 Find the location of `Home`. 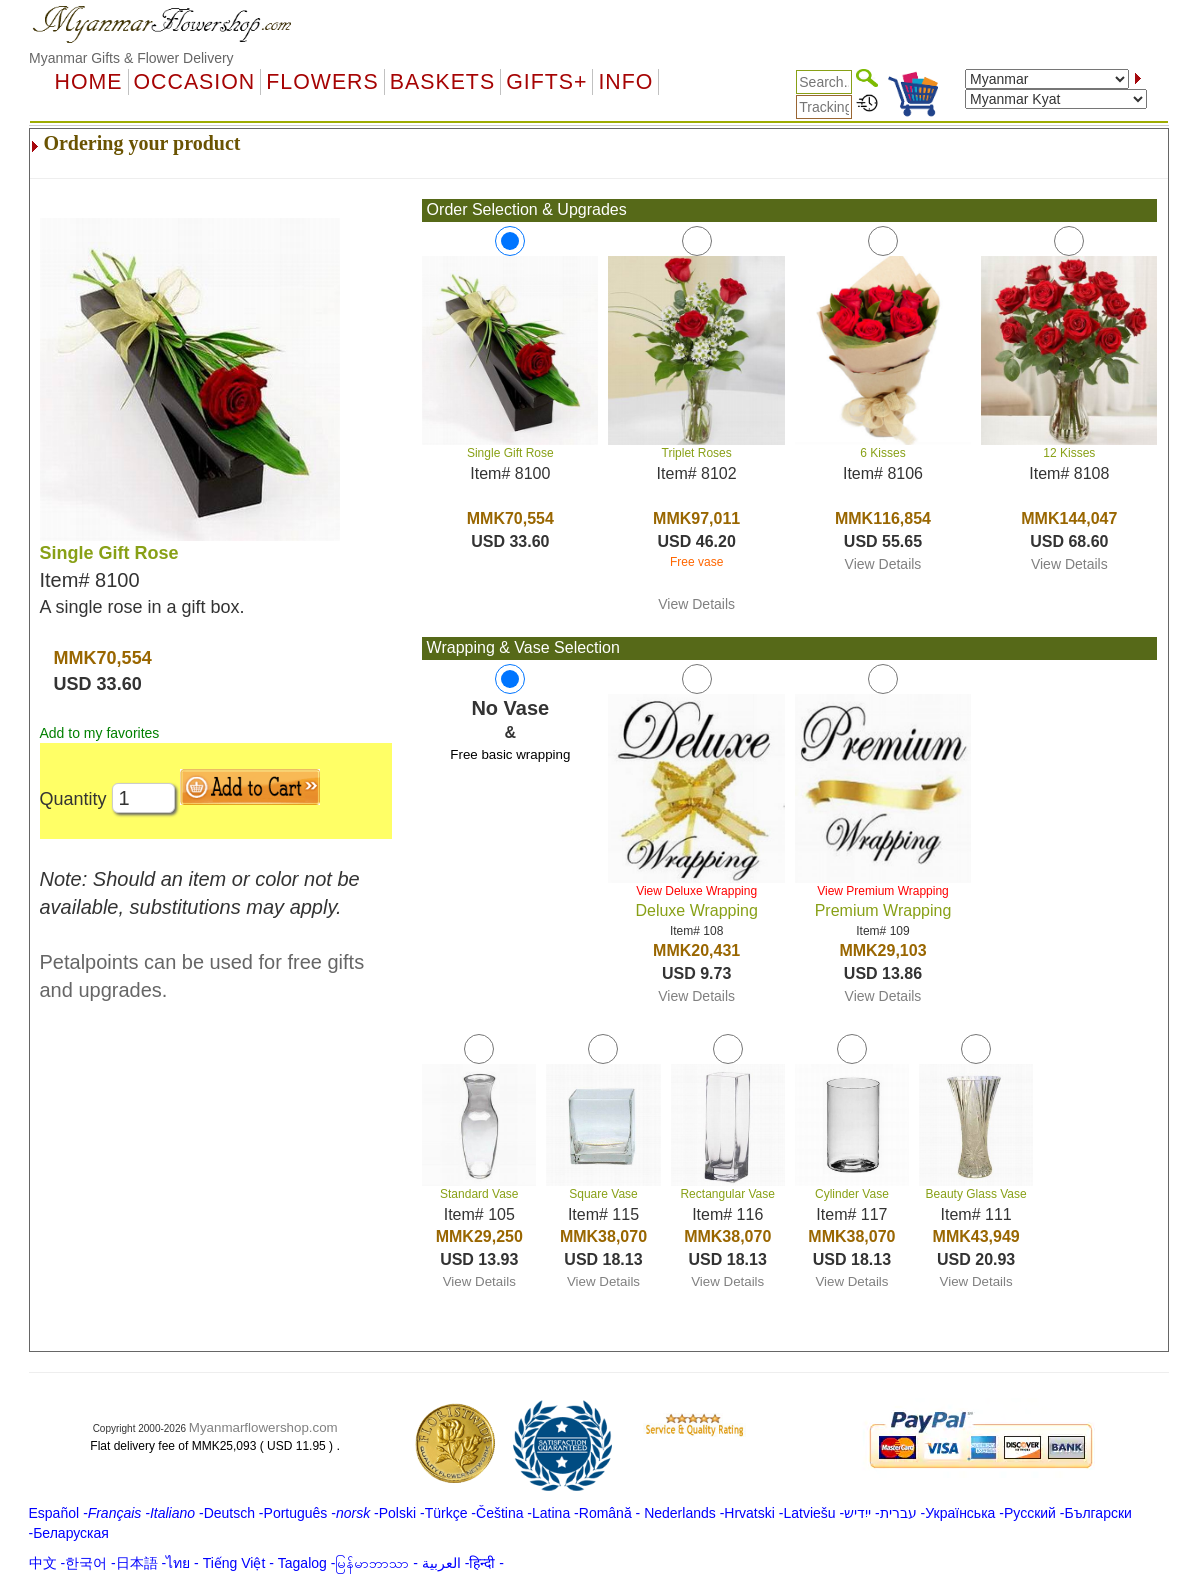

Home is located at coordinates (89, 82).